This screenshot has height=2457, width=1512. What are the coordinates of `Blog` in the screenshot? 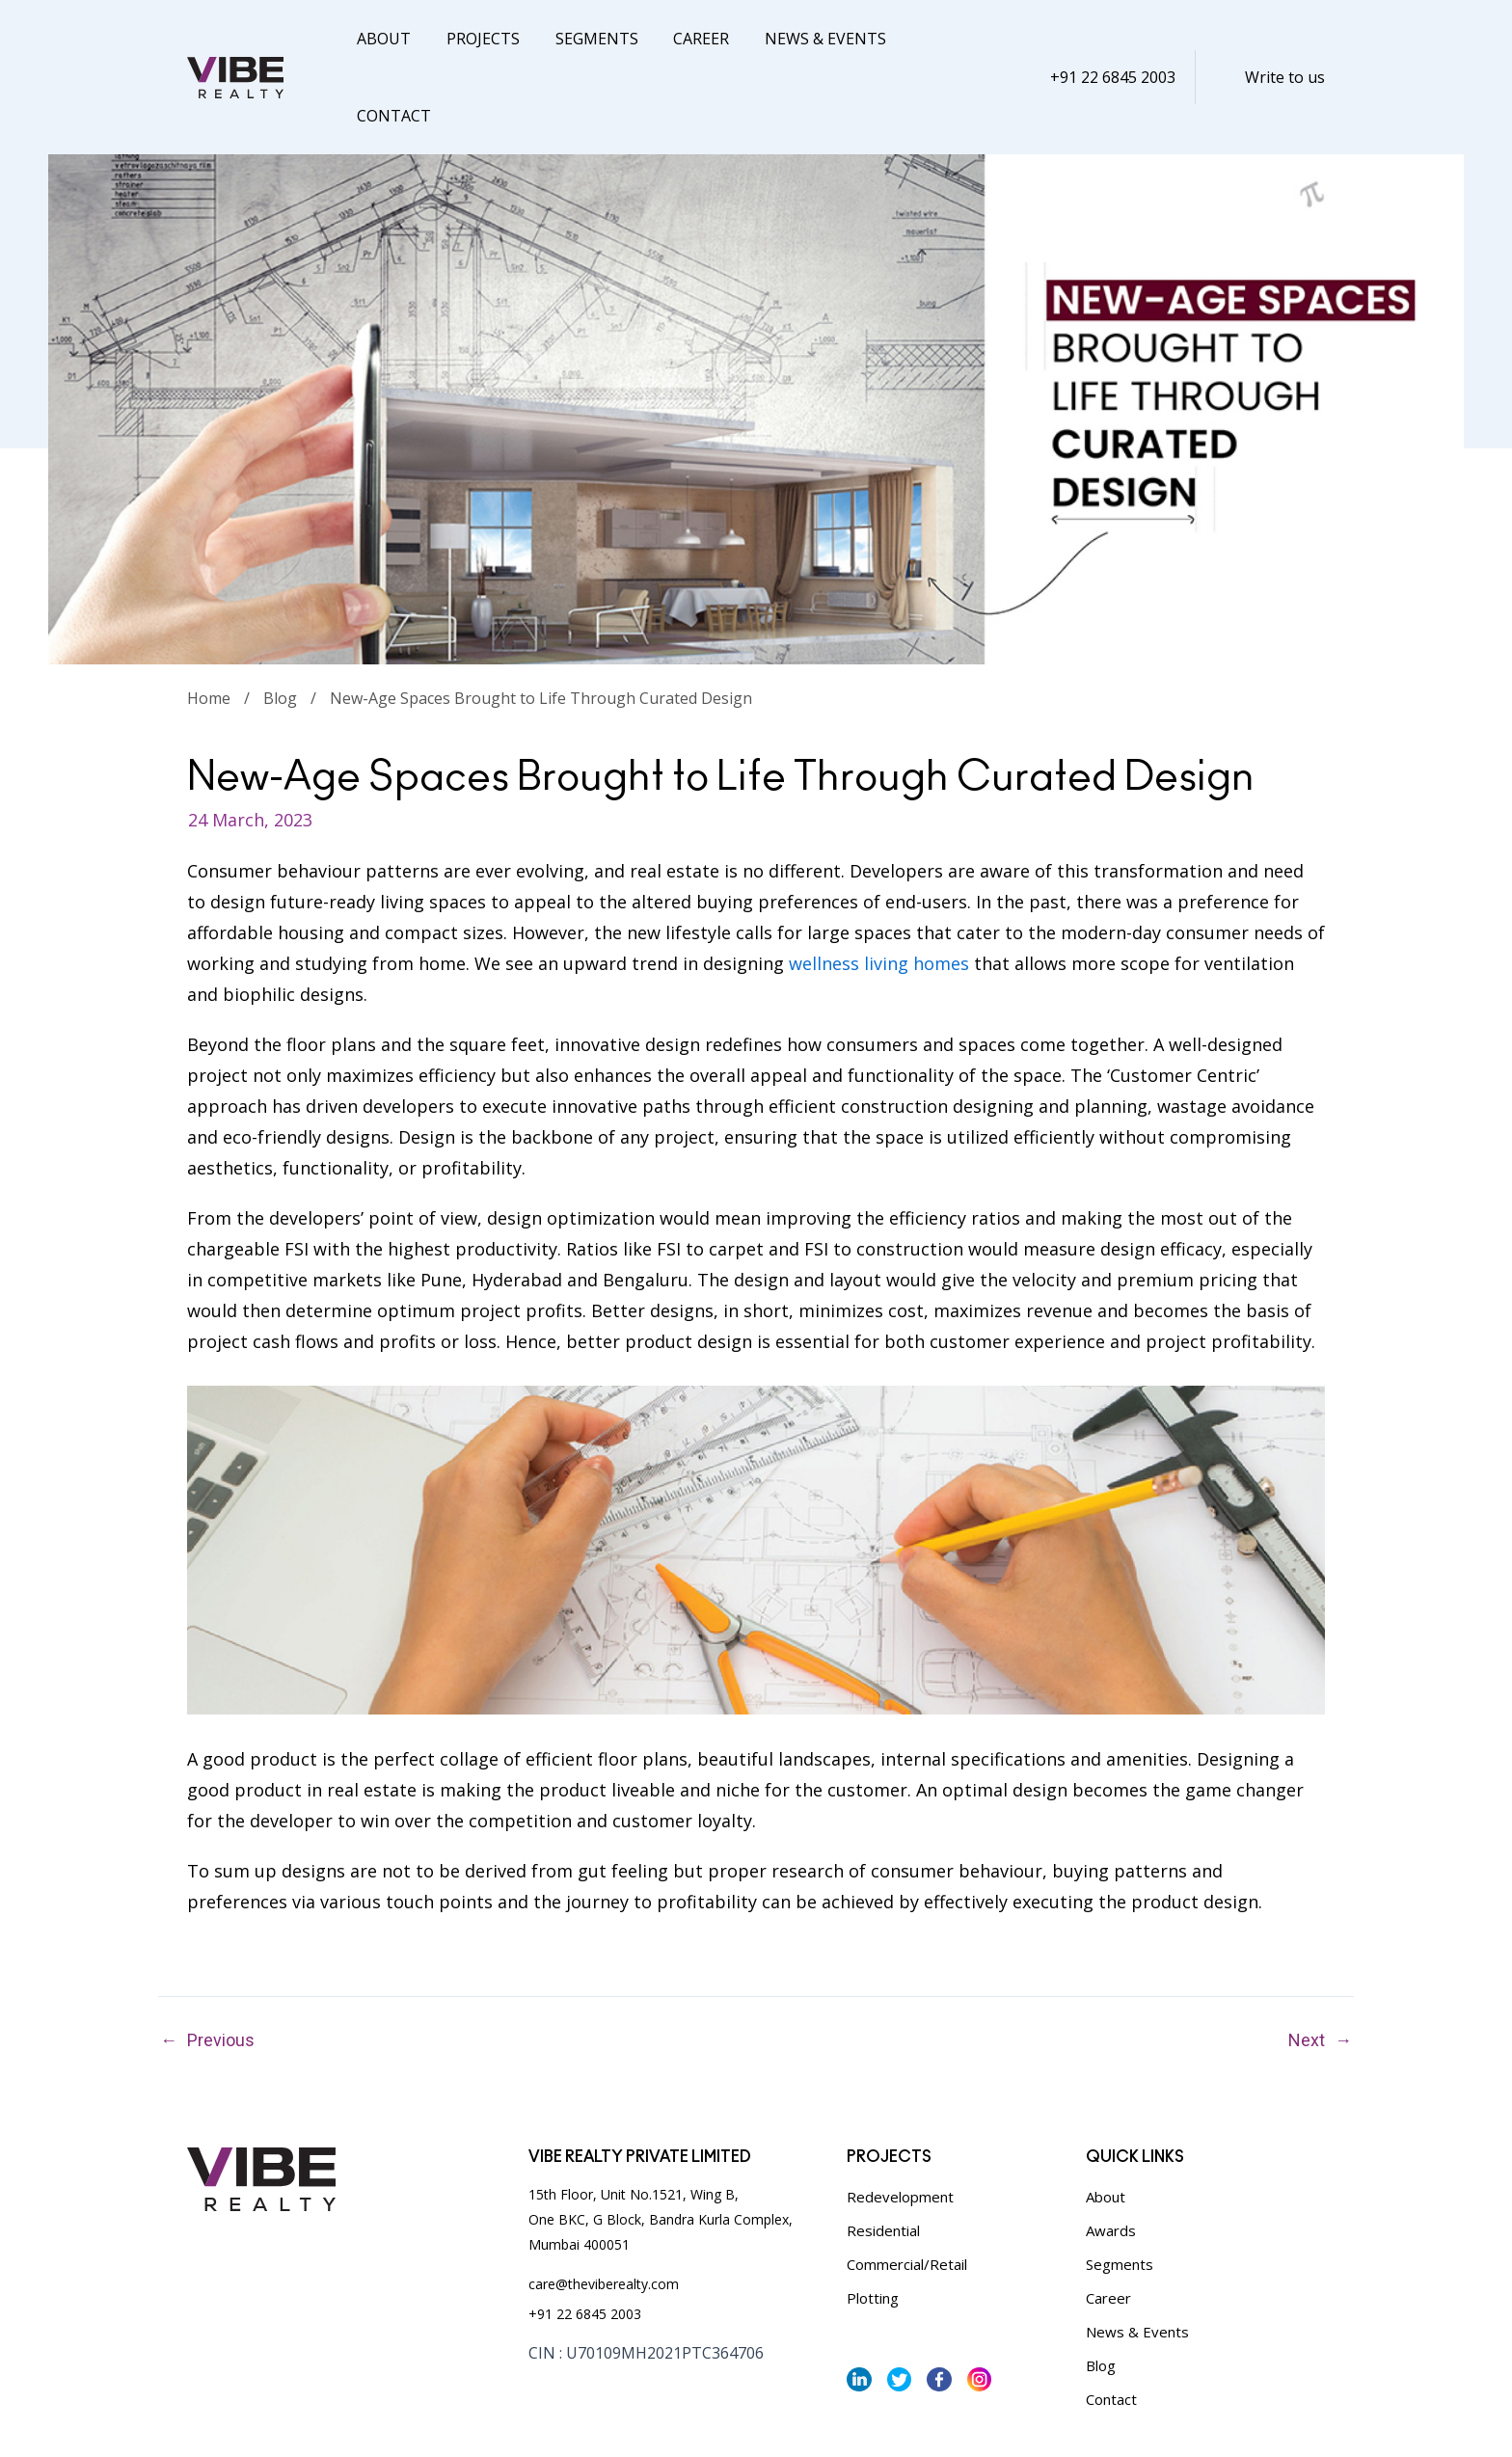 It's located at (280, 621).